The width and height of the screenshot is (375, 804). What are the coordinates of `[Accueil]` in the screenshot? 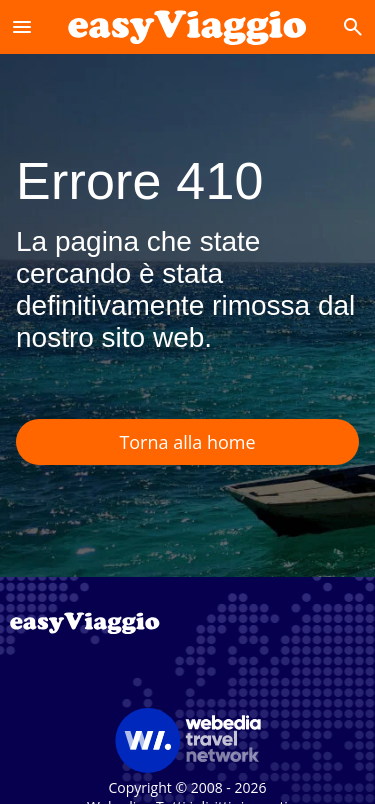 It's located at (187, 26).